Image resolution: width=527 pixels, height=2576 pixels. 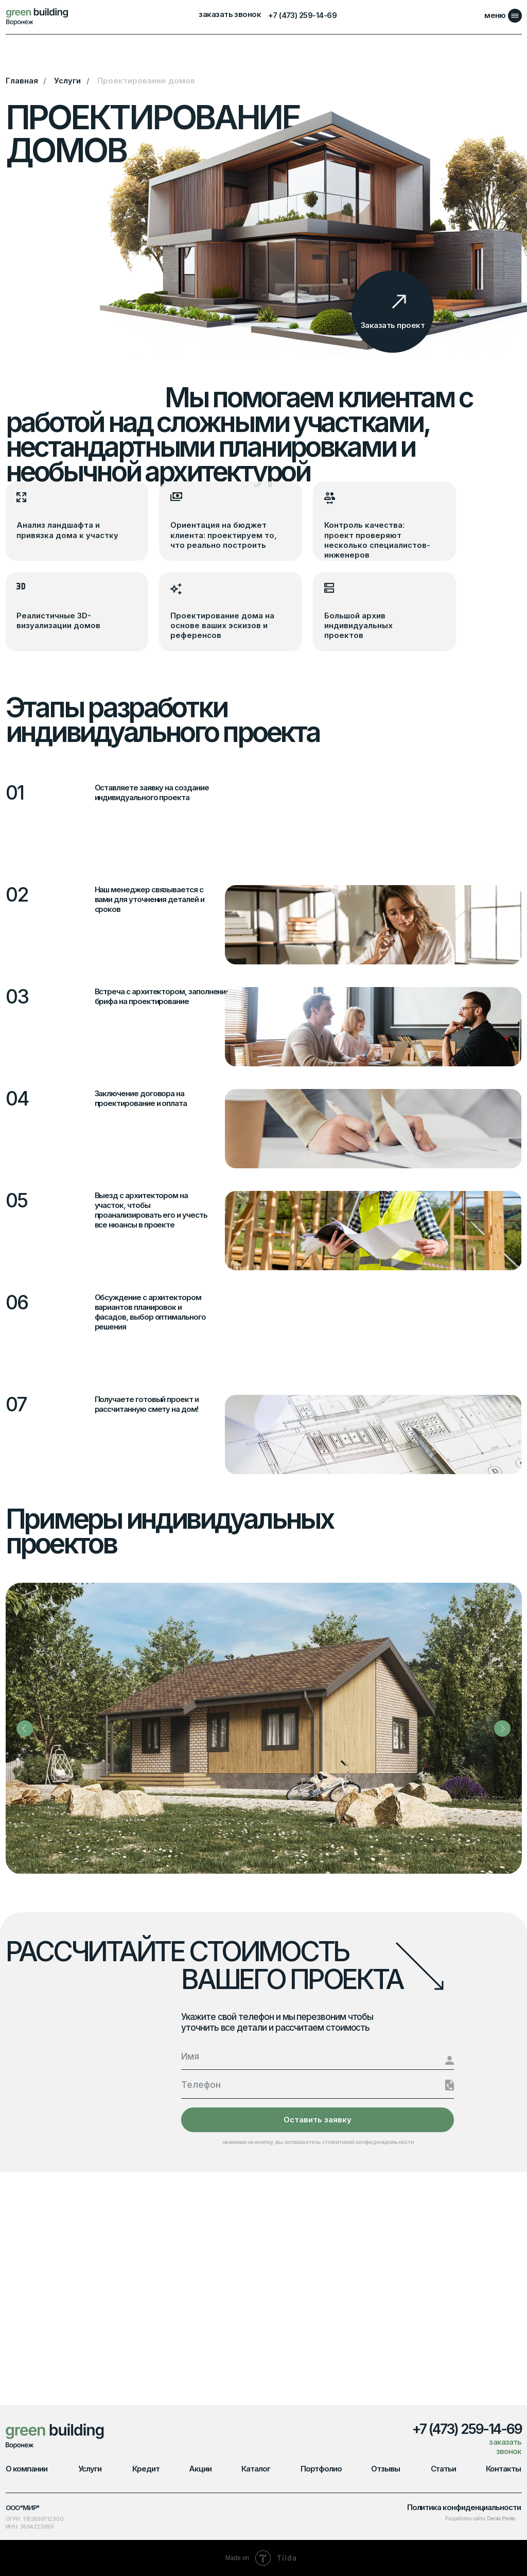 What do you see at coordinates (385, 2469) in the screenshot?
I see `Отзывы` at bounding box center [385, 2469].